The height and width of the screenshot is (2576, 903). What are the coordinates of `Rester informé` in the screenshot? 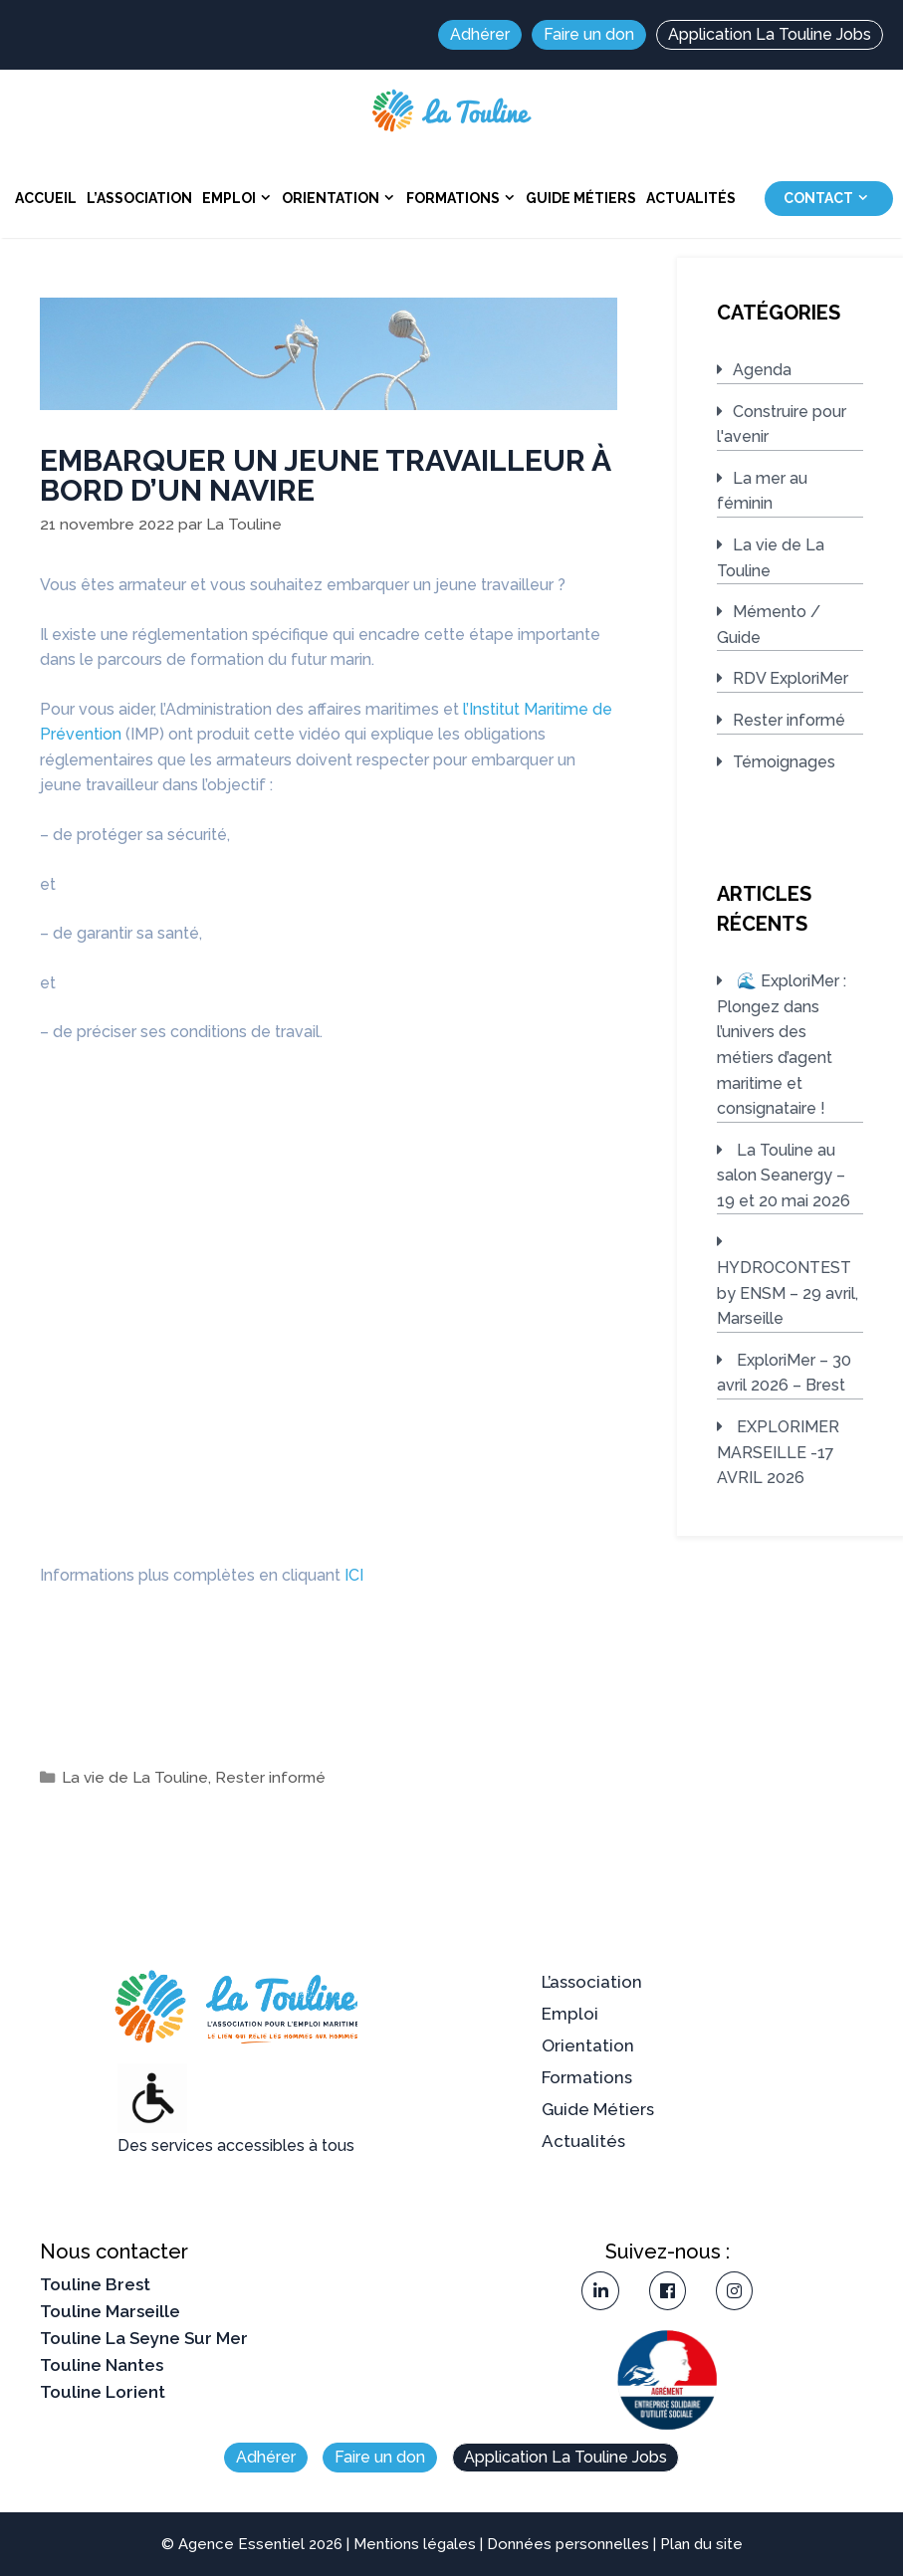 It's located at (270, 1778).